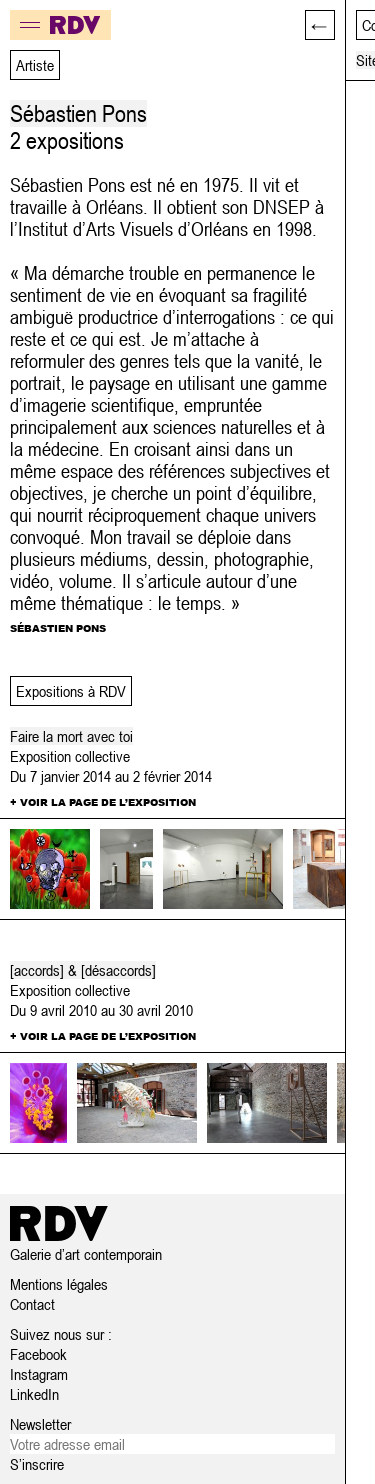  I want to click on LinkedIn, so click(34, 1394).